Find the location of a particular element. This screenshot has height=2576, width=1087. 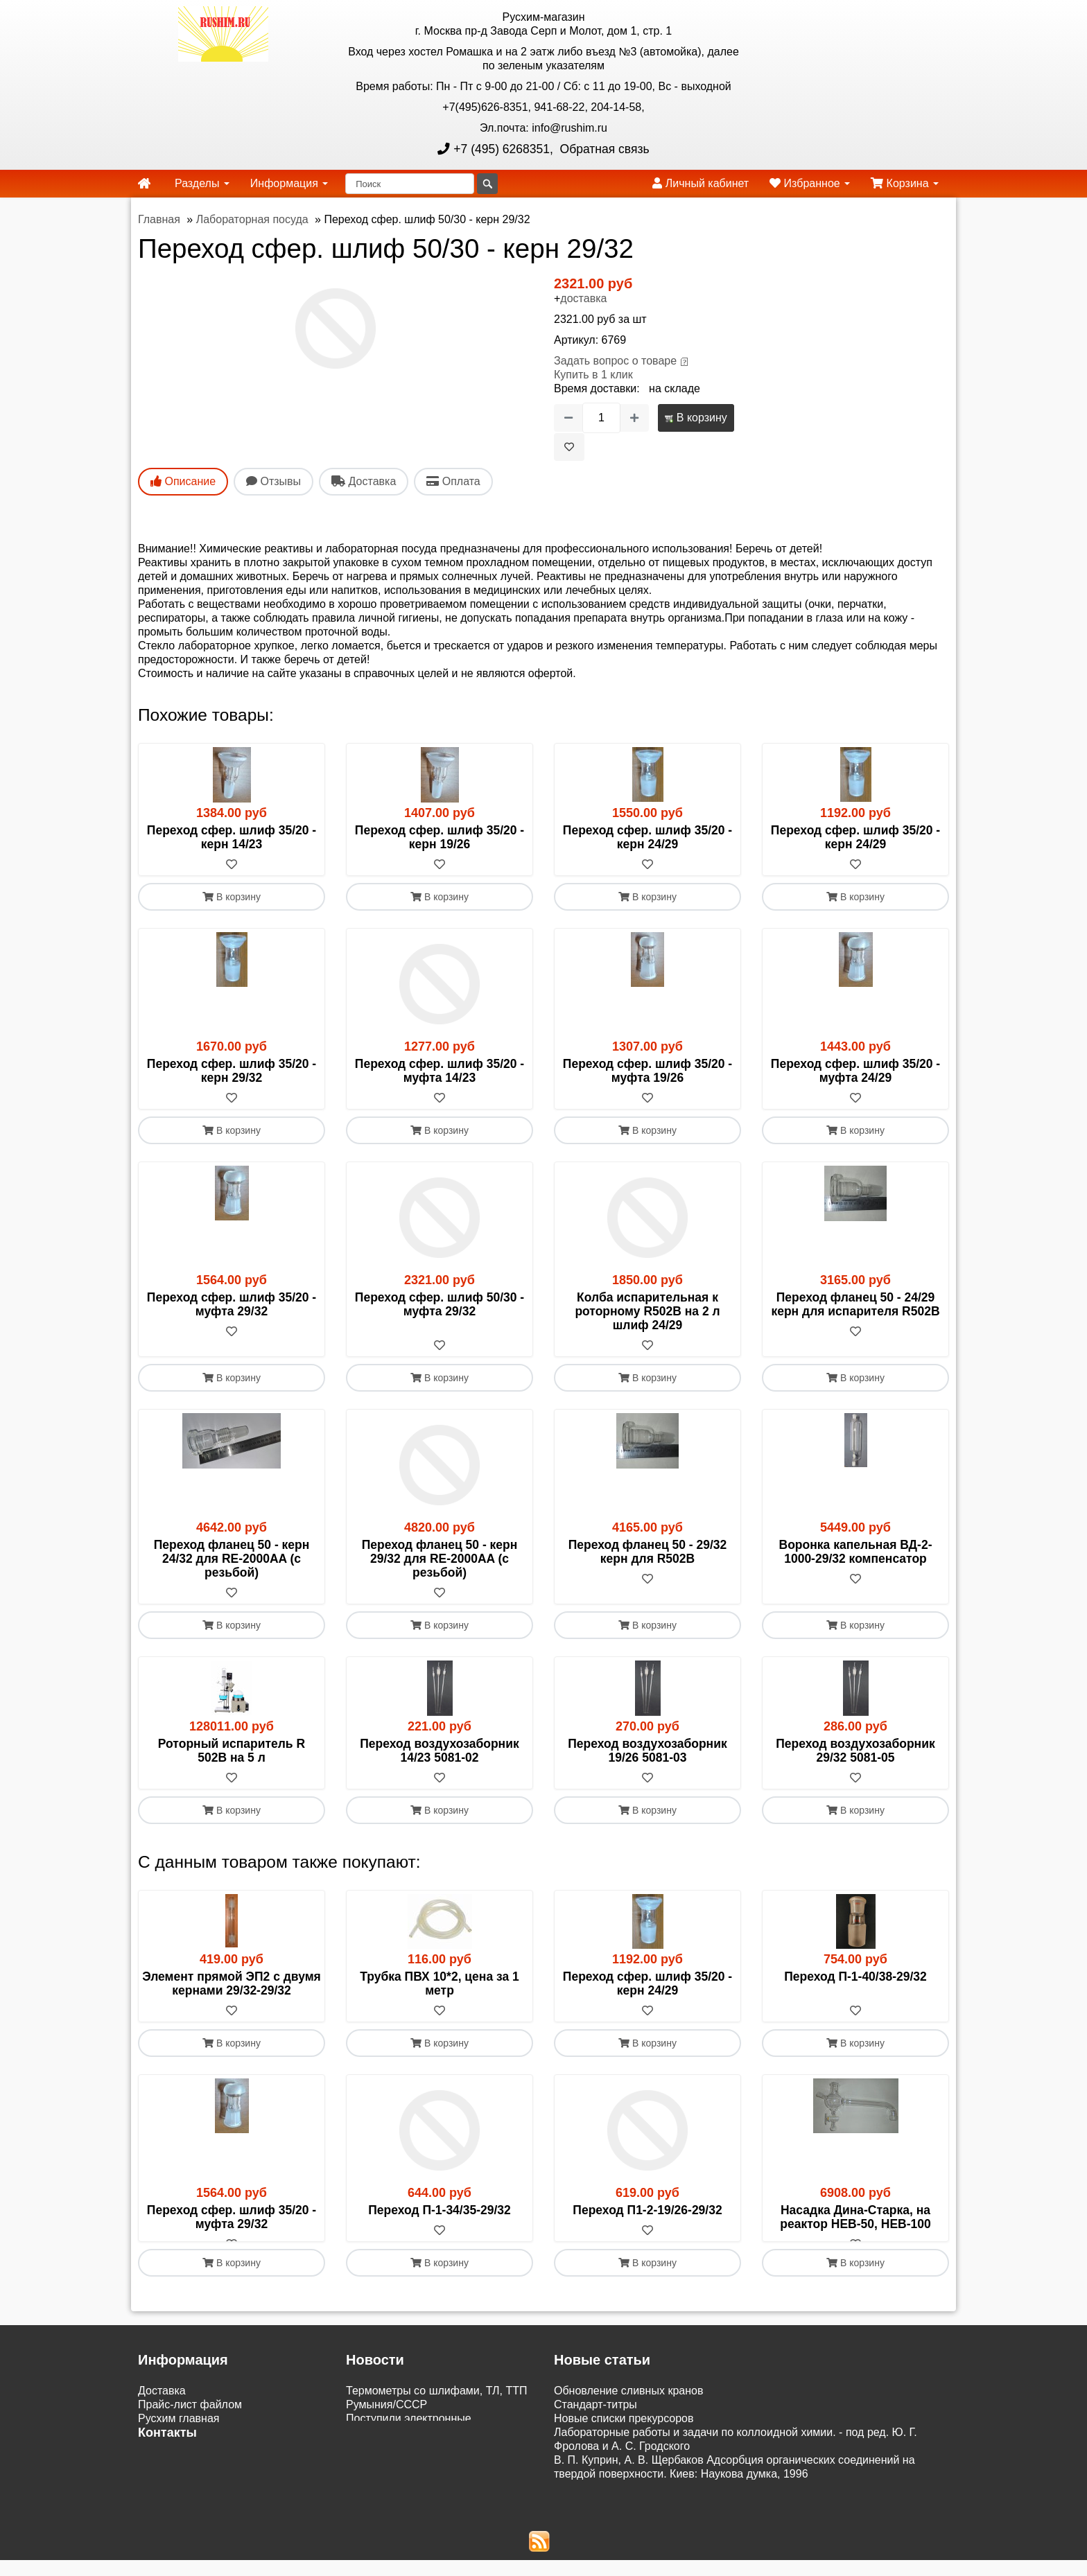

Обратная связь is located at coordinates (603, 149).